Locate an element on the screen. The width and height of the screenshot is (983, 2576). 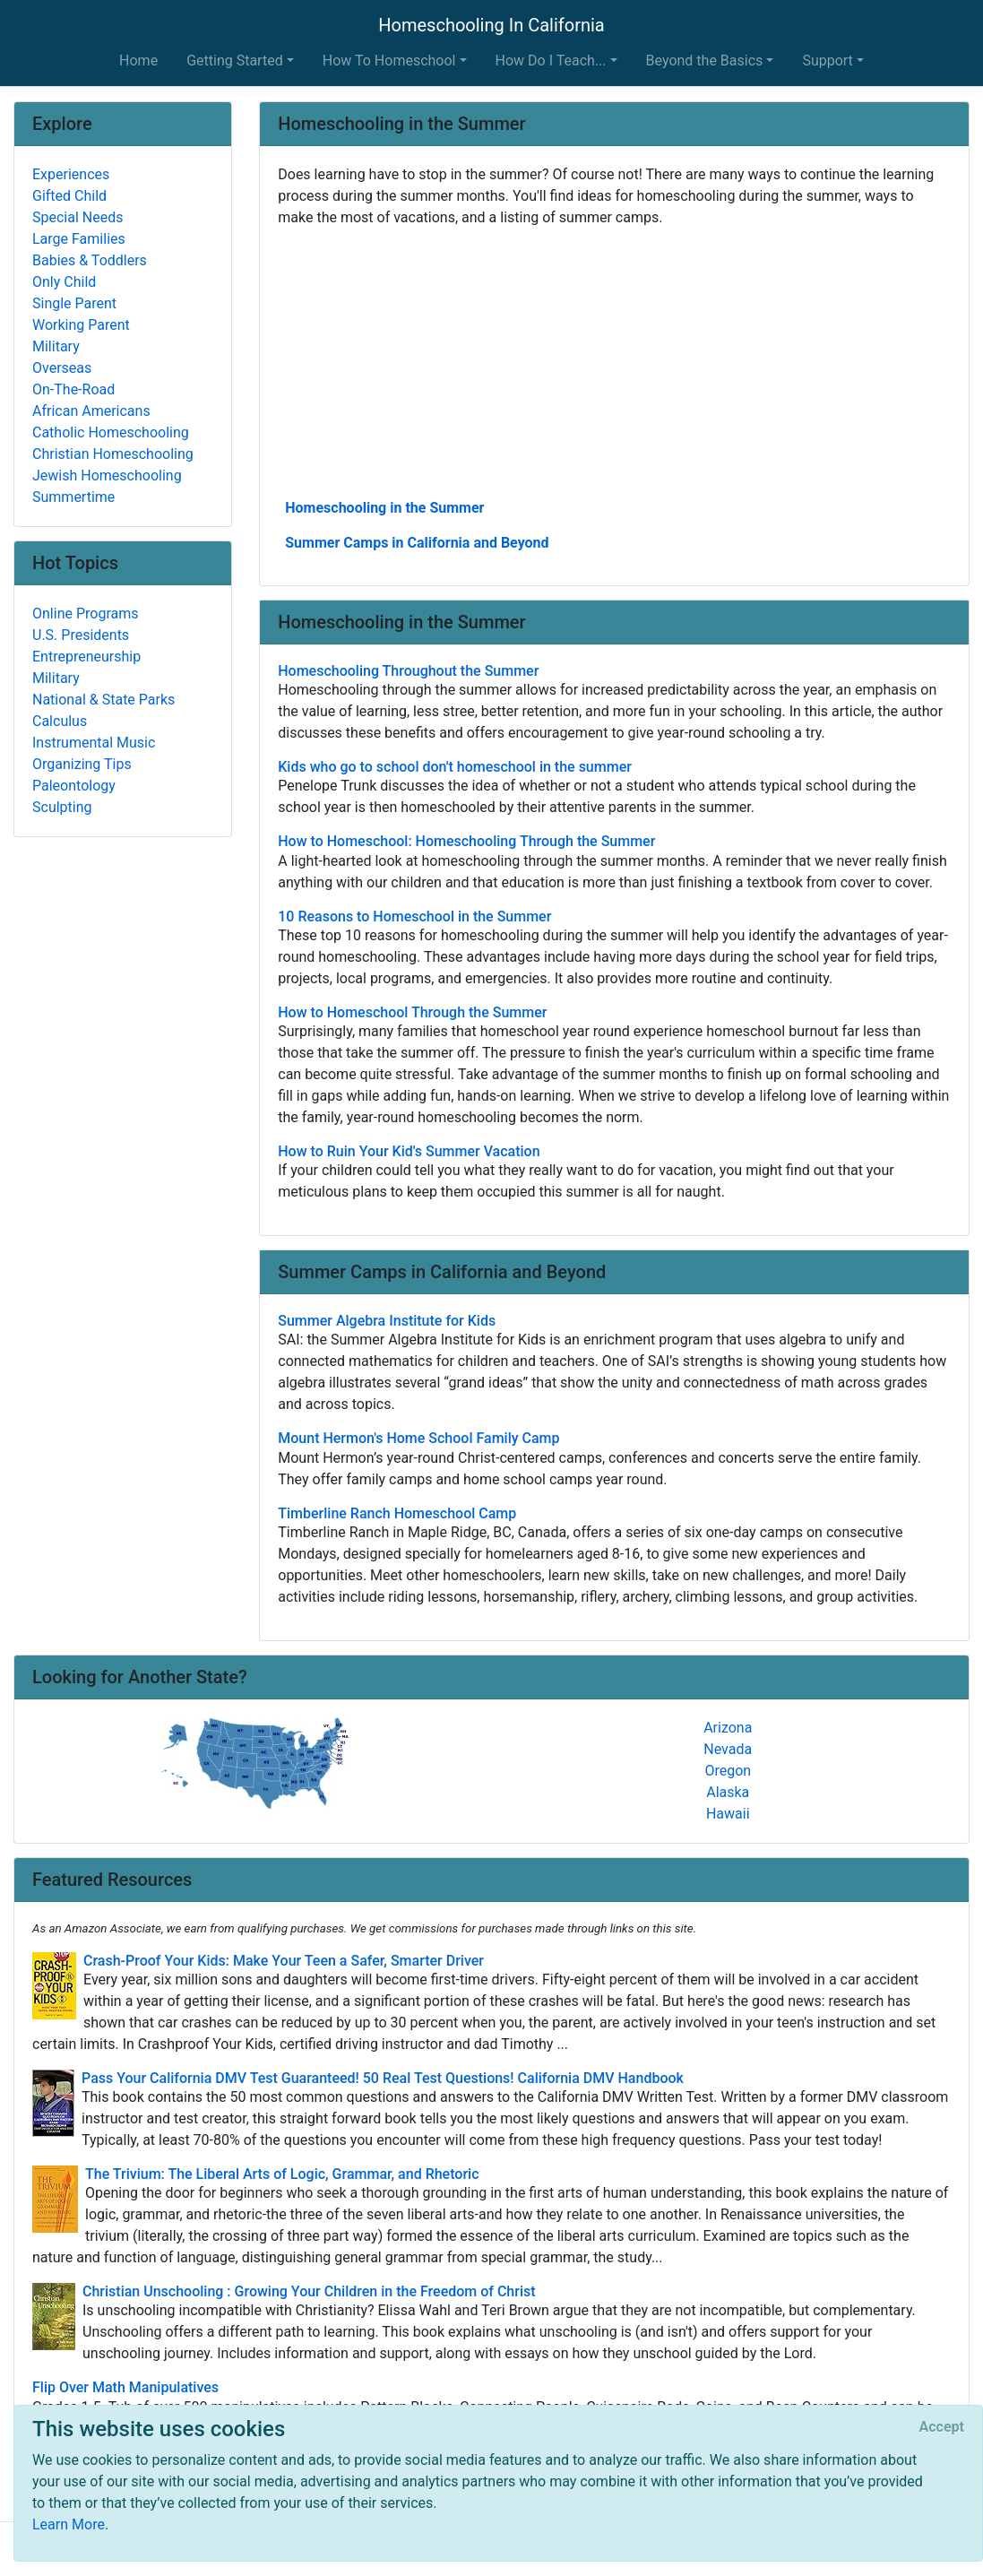
Only Child is located at coordinates (64, 281).